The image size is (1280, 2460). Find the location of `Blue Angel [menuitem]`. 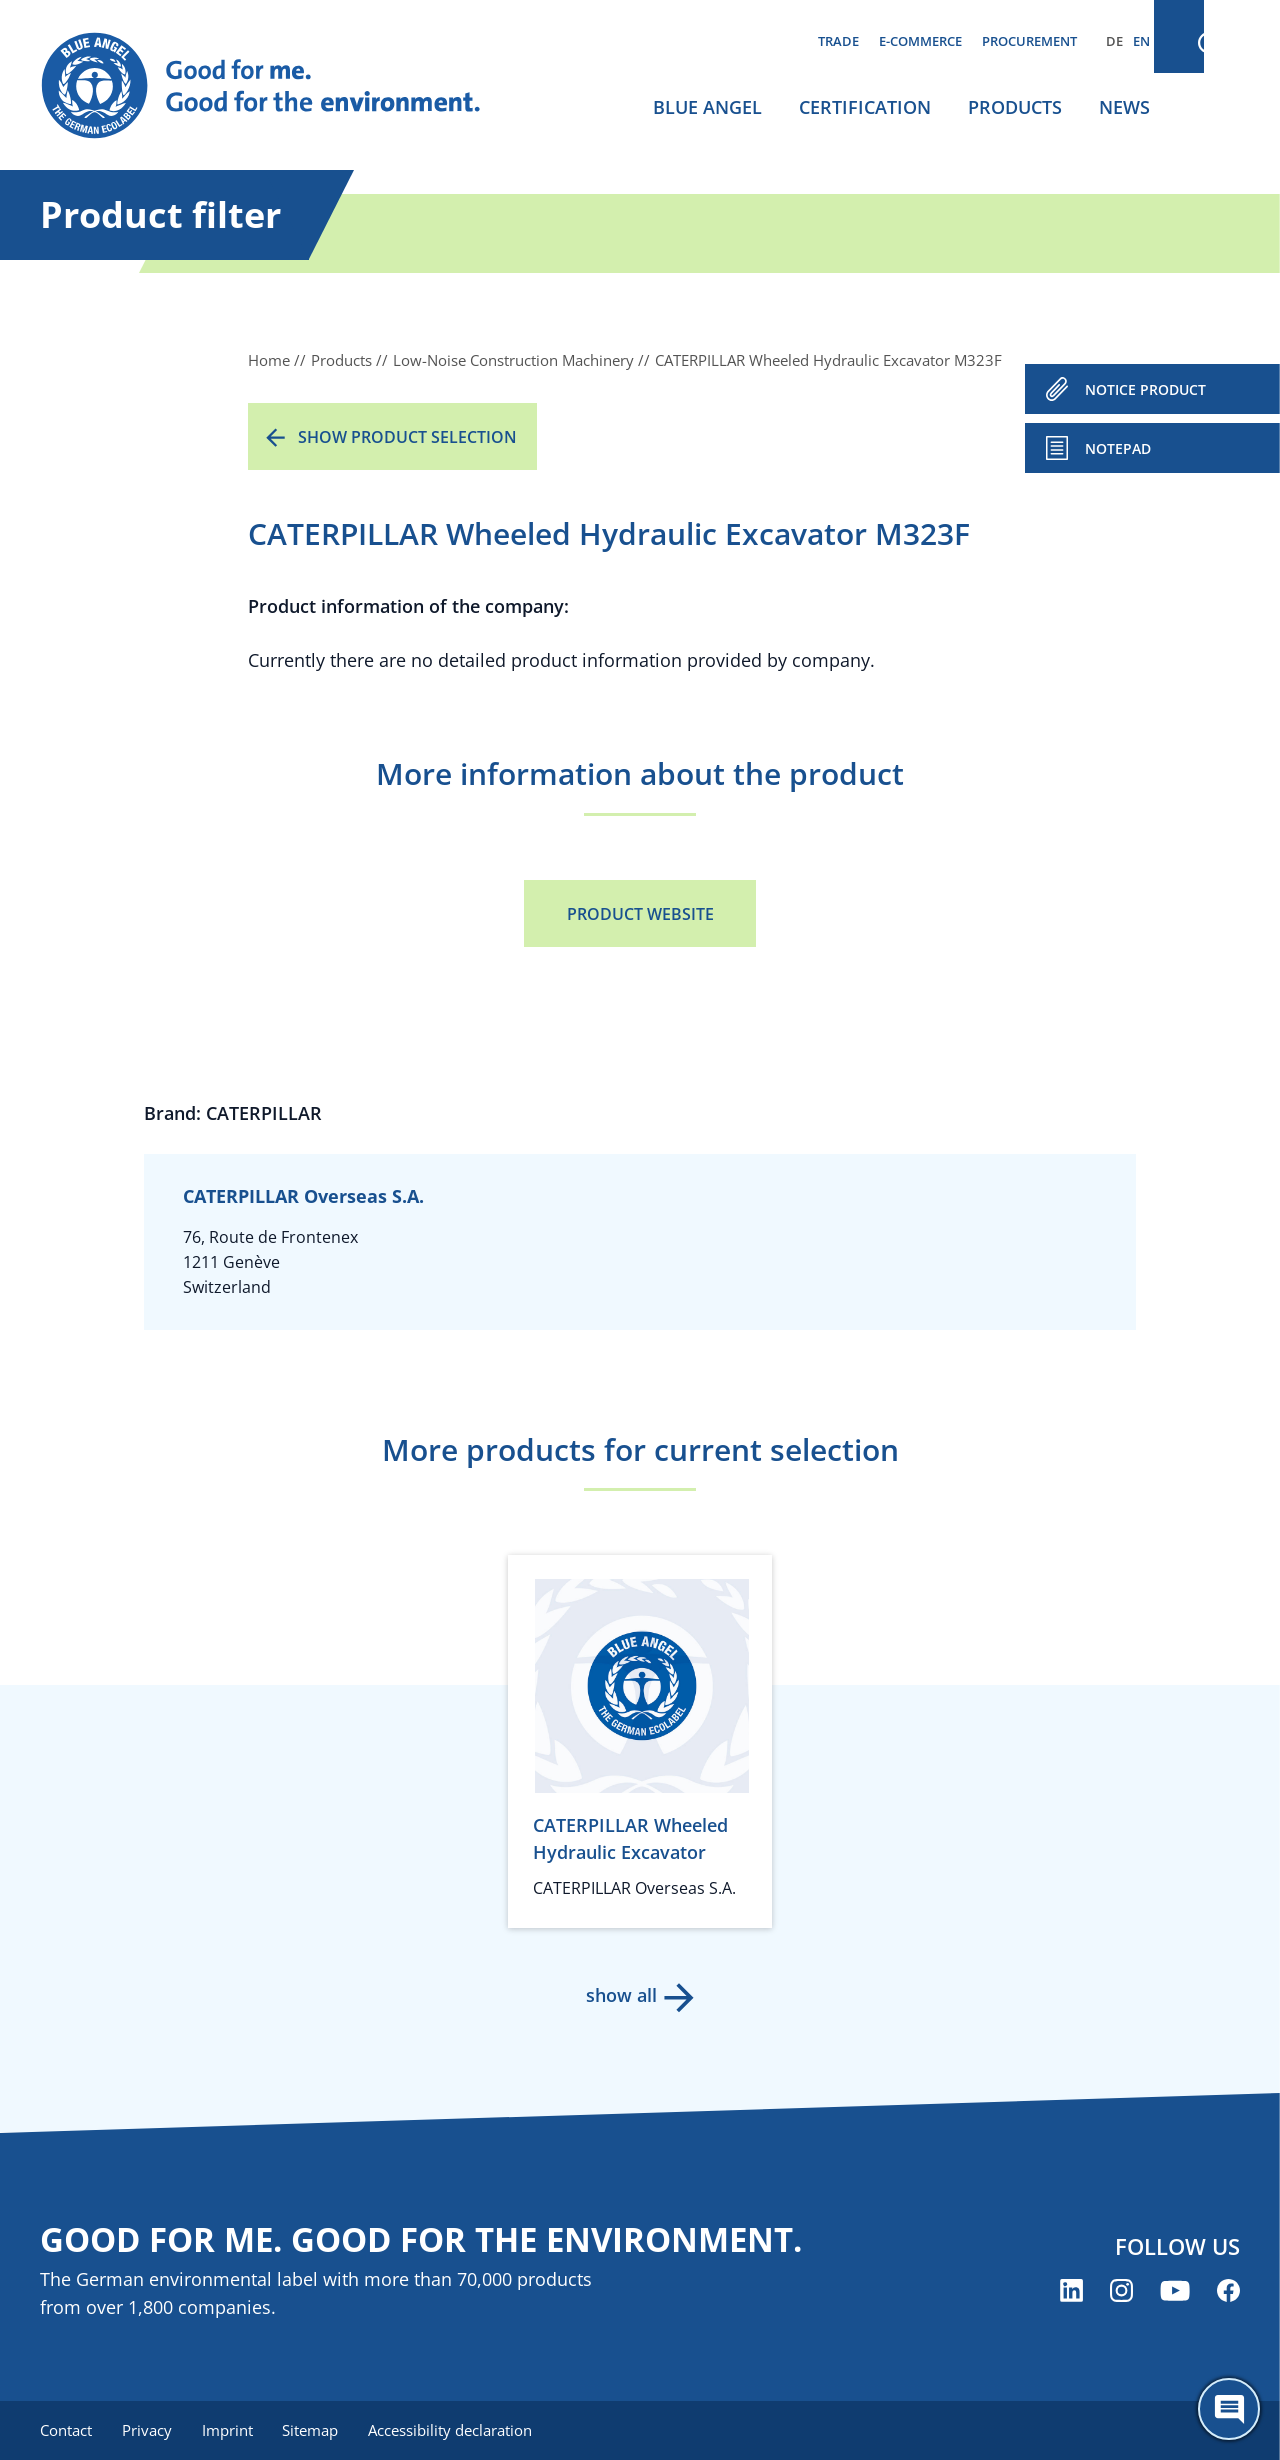

Blue Angel [menuitem] is located at coordinates (707, 107).